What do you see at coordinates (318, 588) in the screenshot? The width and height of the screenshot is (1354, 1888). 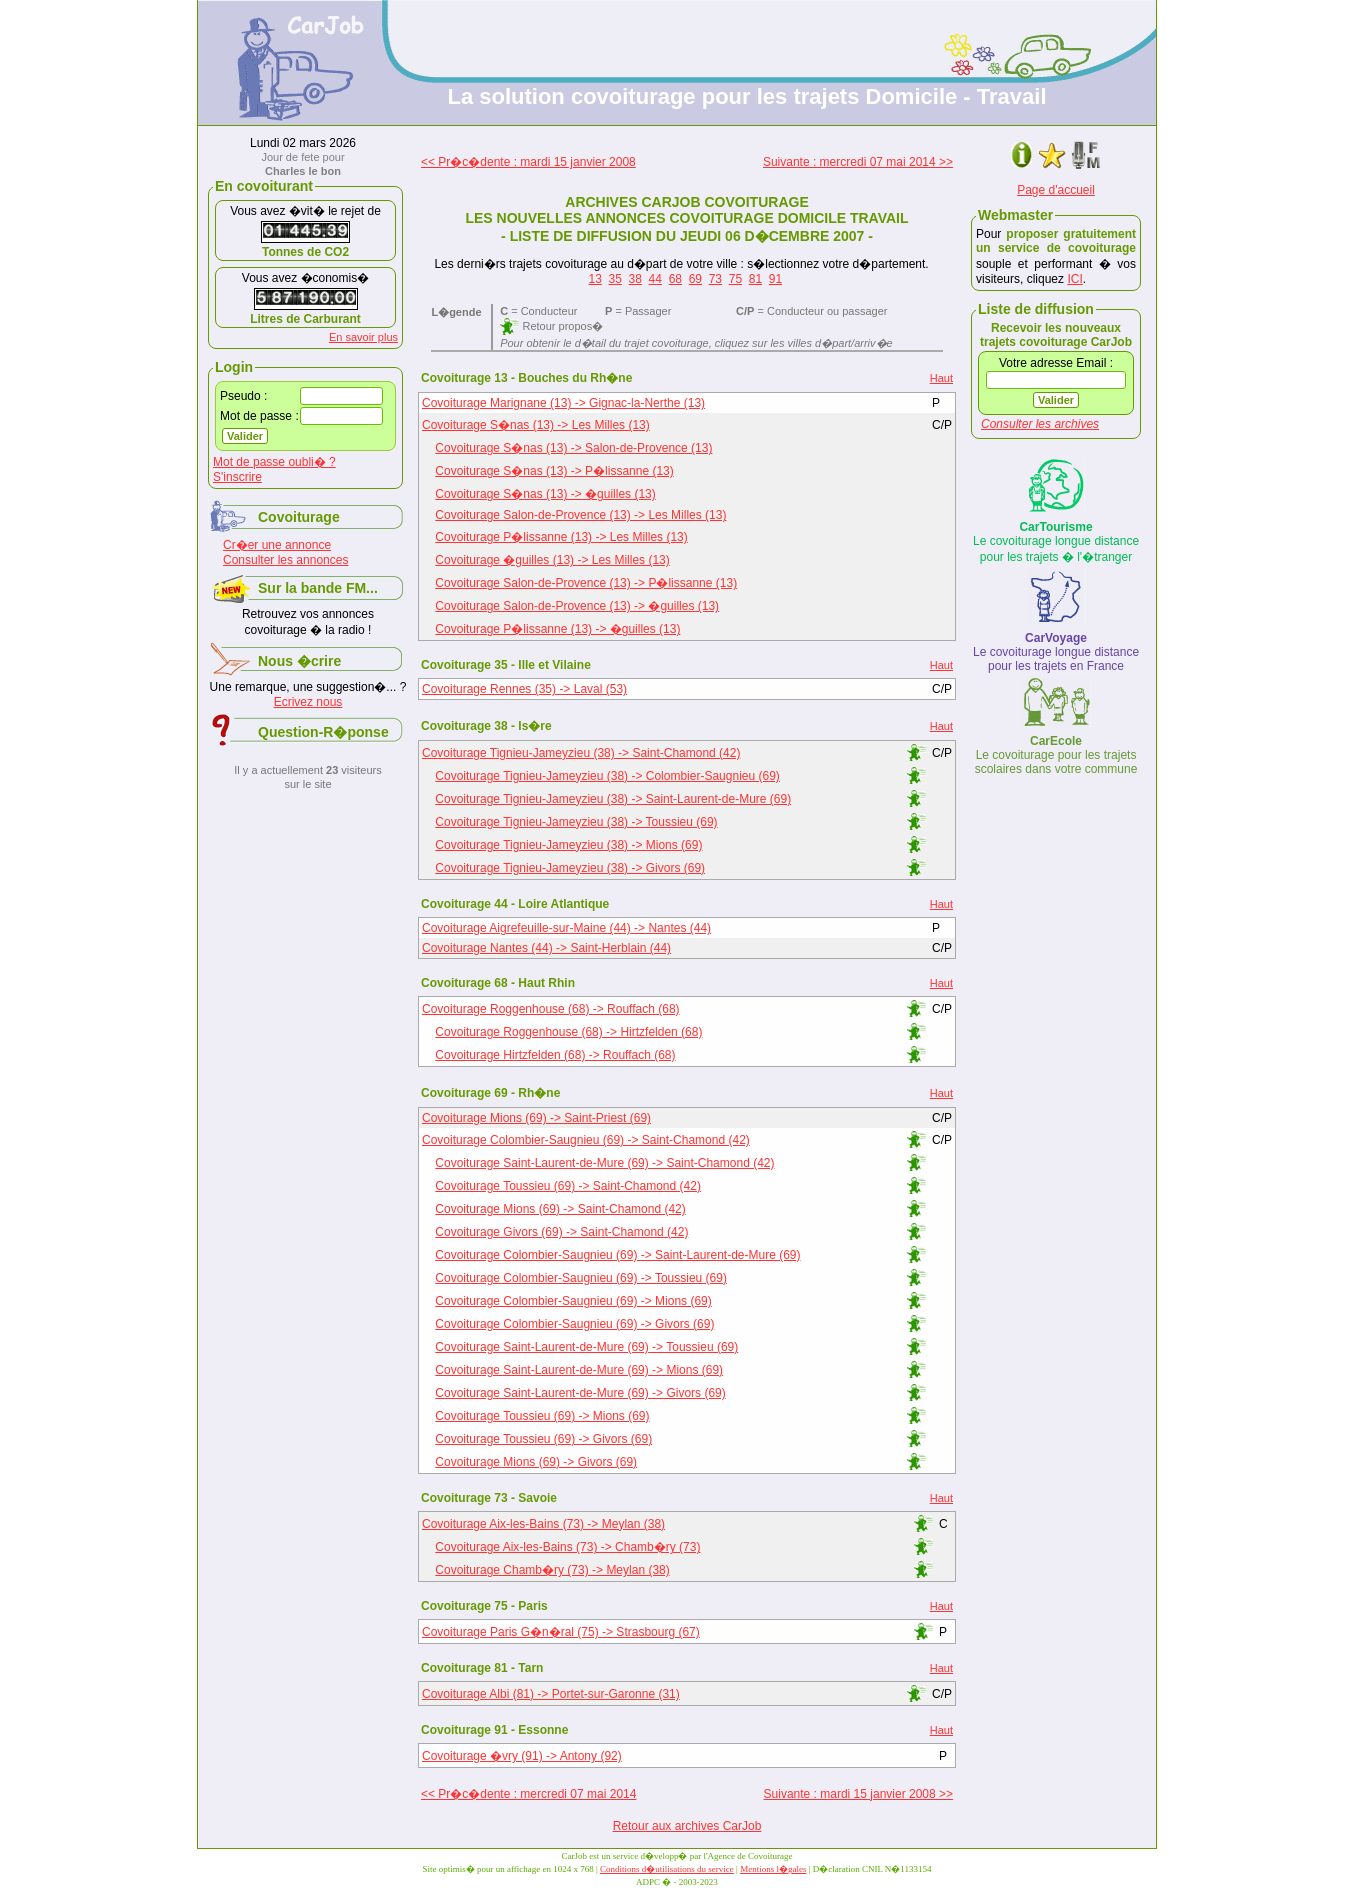 I see `Sur la bande FM...` at bounding box center [318, 588].